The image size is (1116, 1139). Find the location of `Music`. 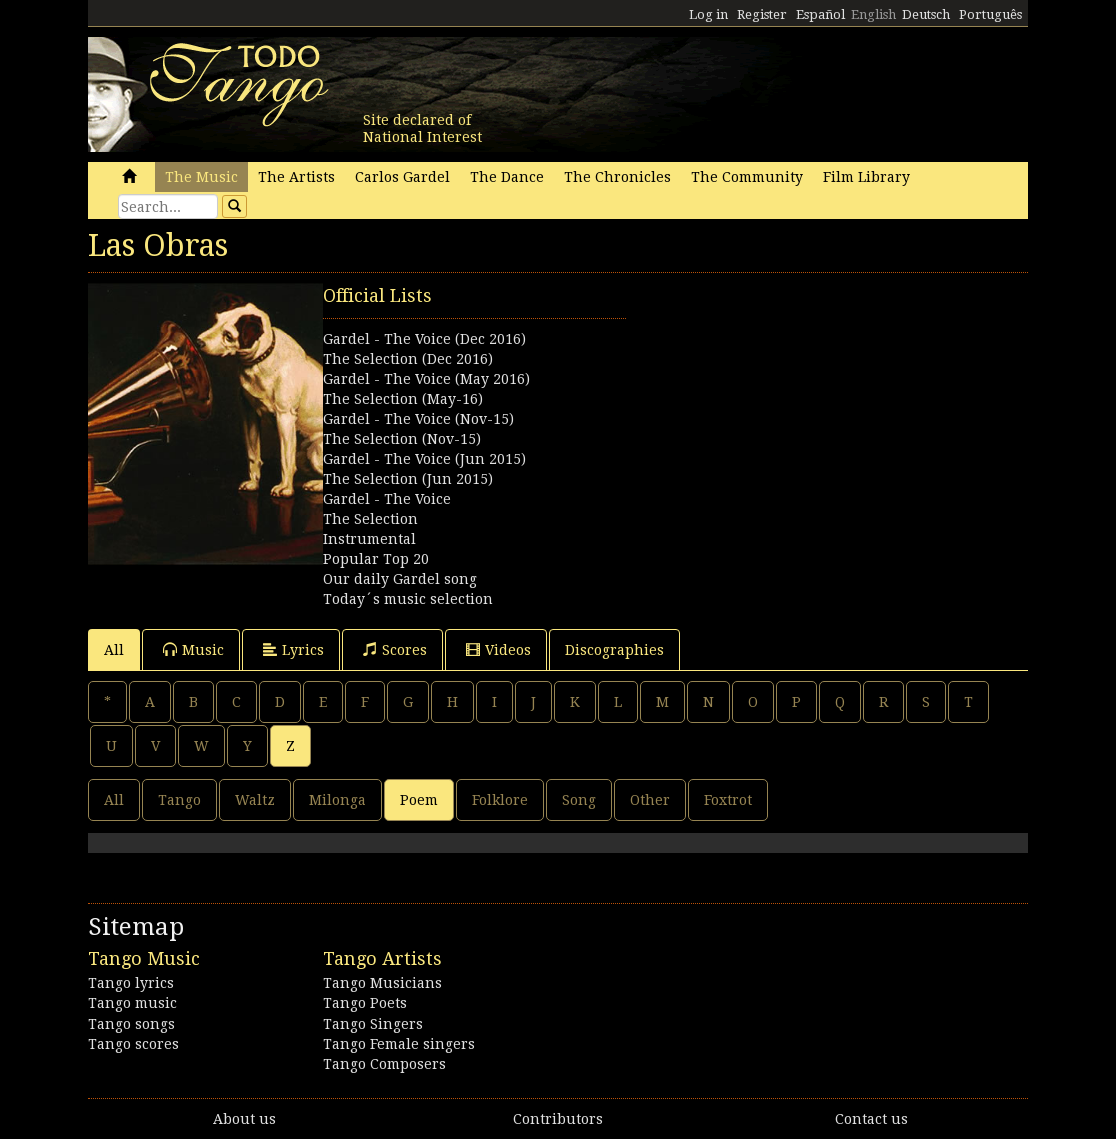

Music is located at coordinates (193, 649).